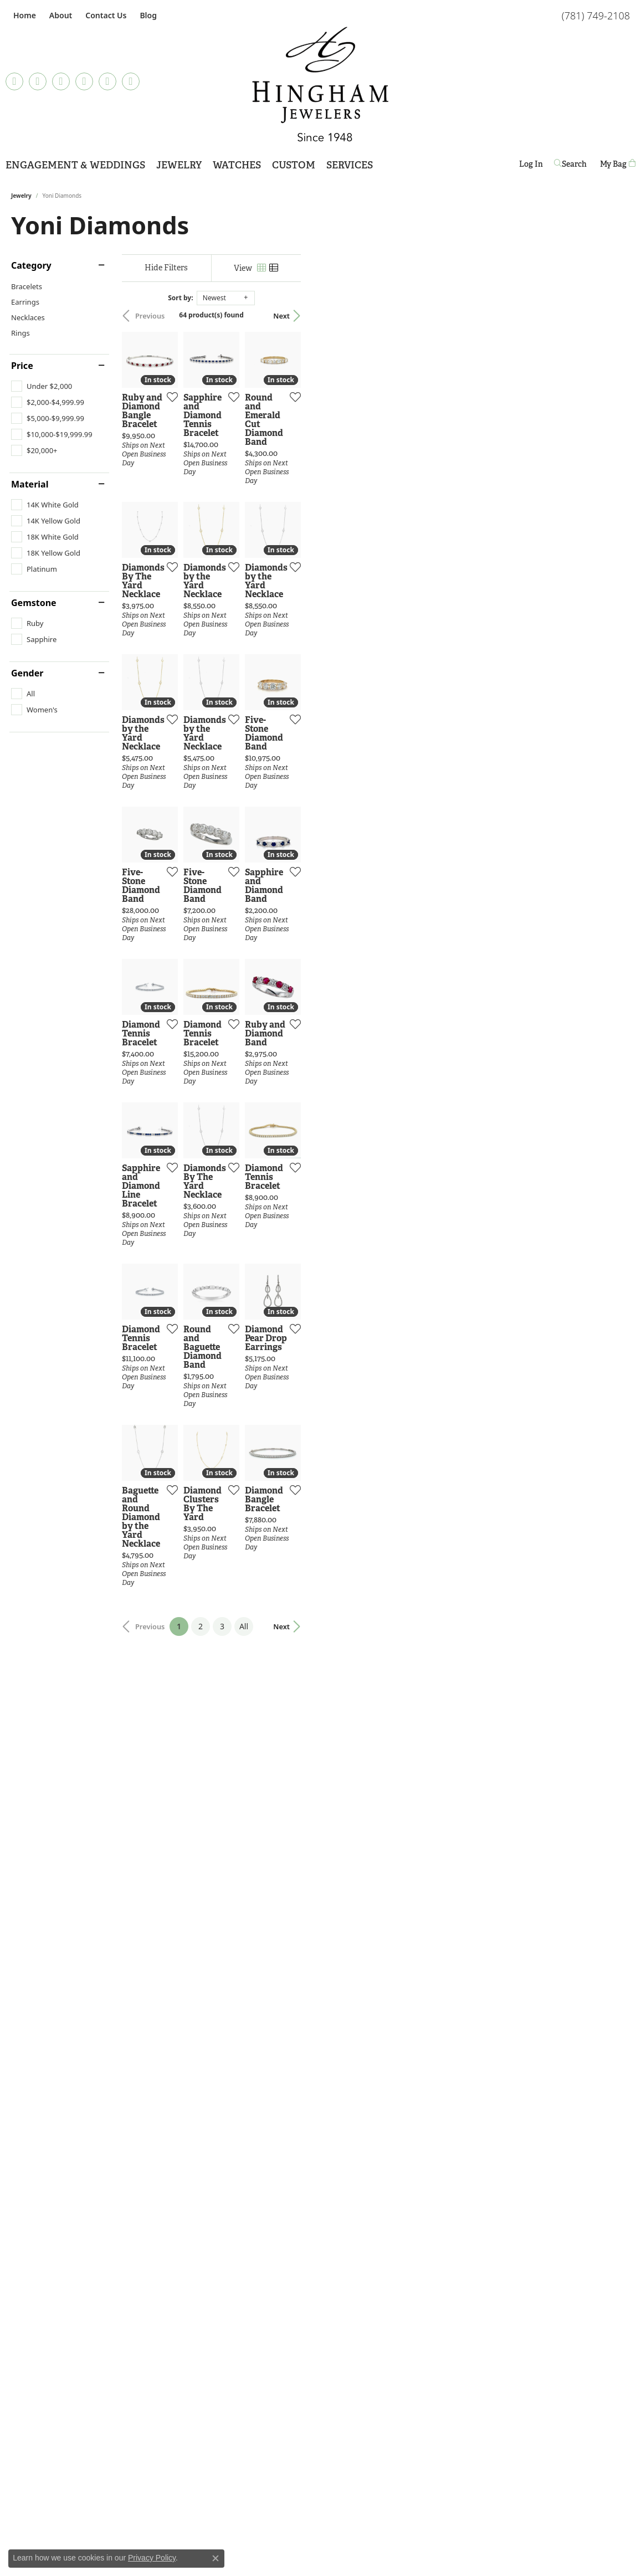 This screenshot has width=641, height=2576. What do you see at coordinates (610, 316) in the screenshot?
I see `Next` at bounding box center [610, 316].